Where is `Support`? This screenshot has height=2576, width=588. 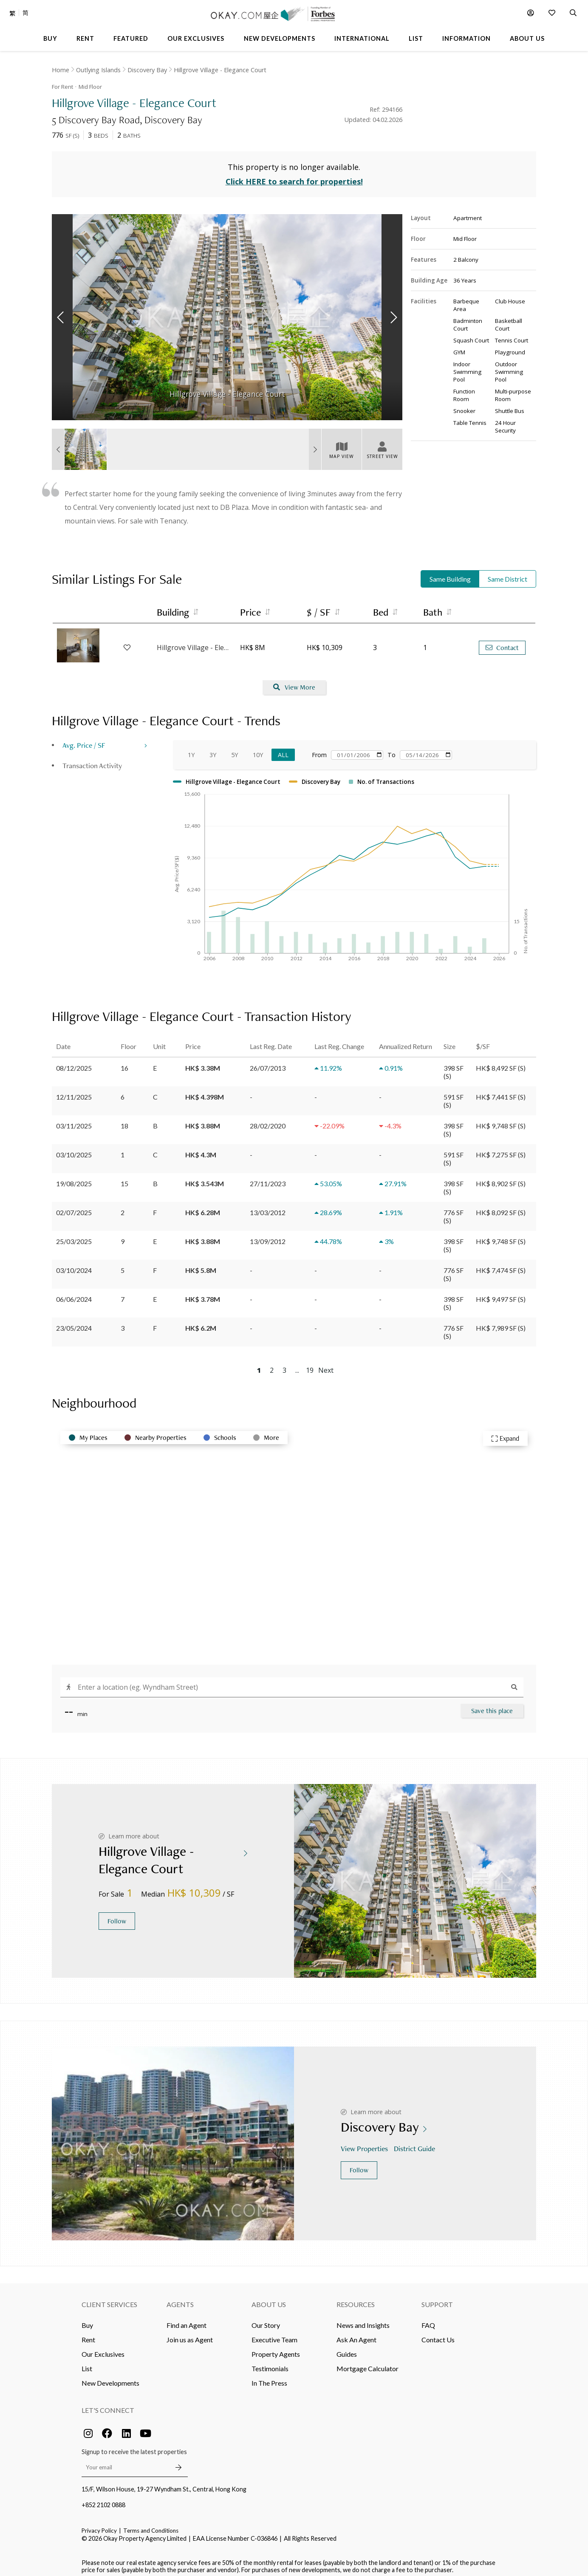 Support is located at coordinates (437, 2298).